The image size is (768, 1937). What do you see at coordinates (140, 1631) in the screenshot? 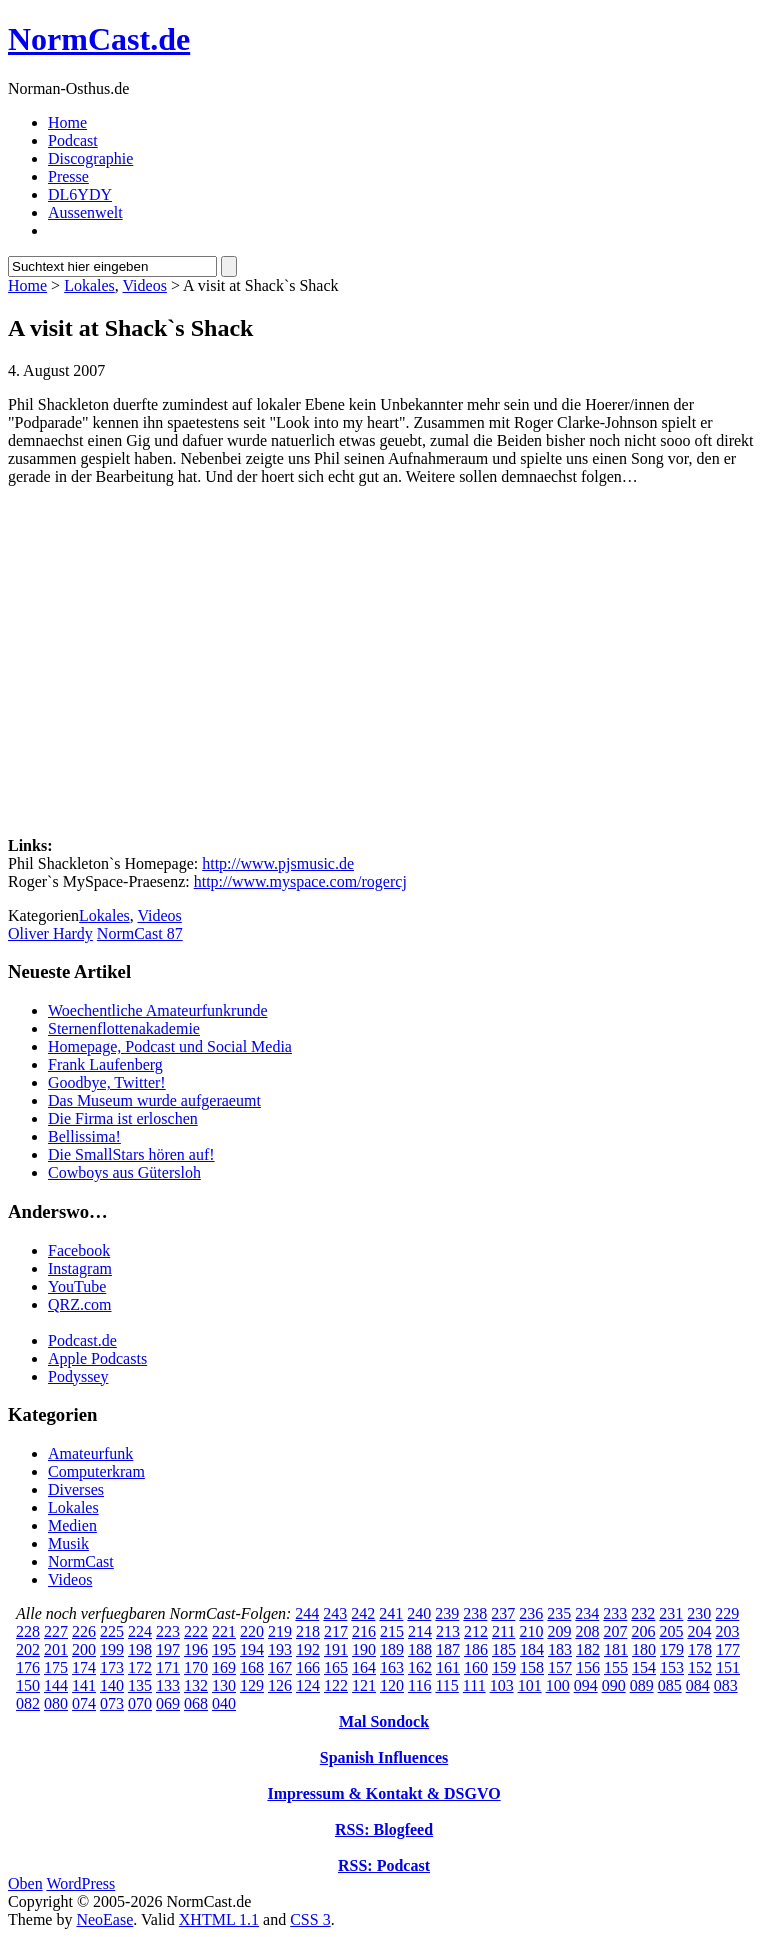
I see `224` at bounding box center [140, 1631].